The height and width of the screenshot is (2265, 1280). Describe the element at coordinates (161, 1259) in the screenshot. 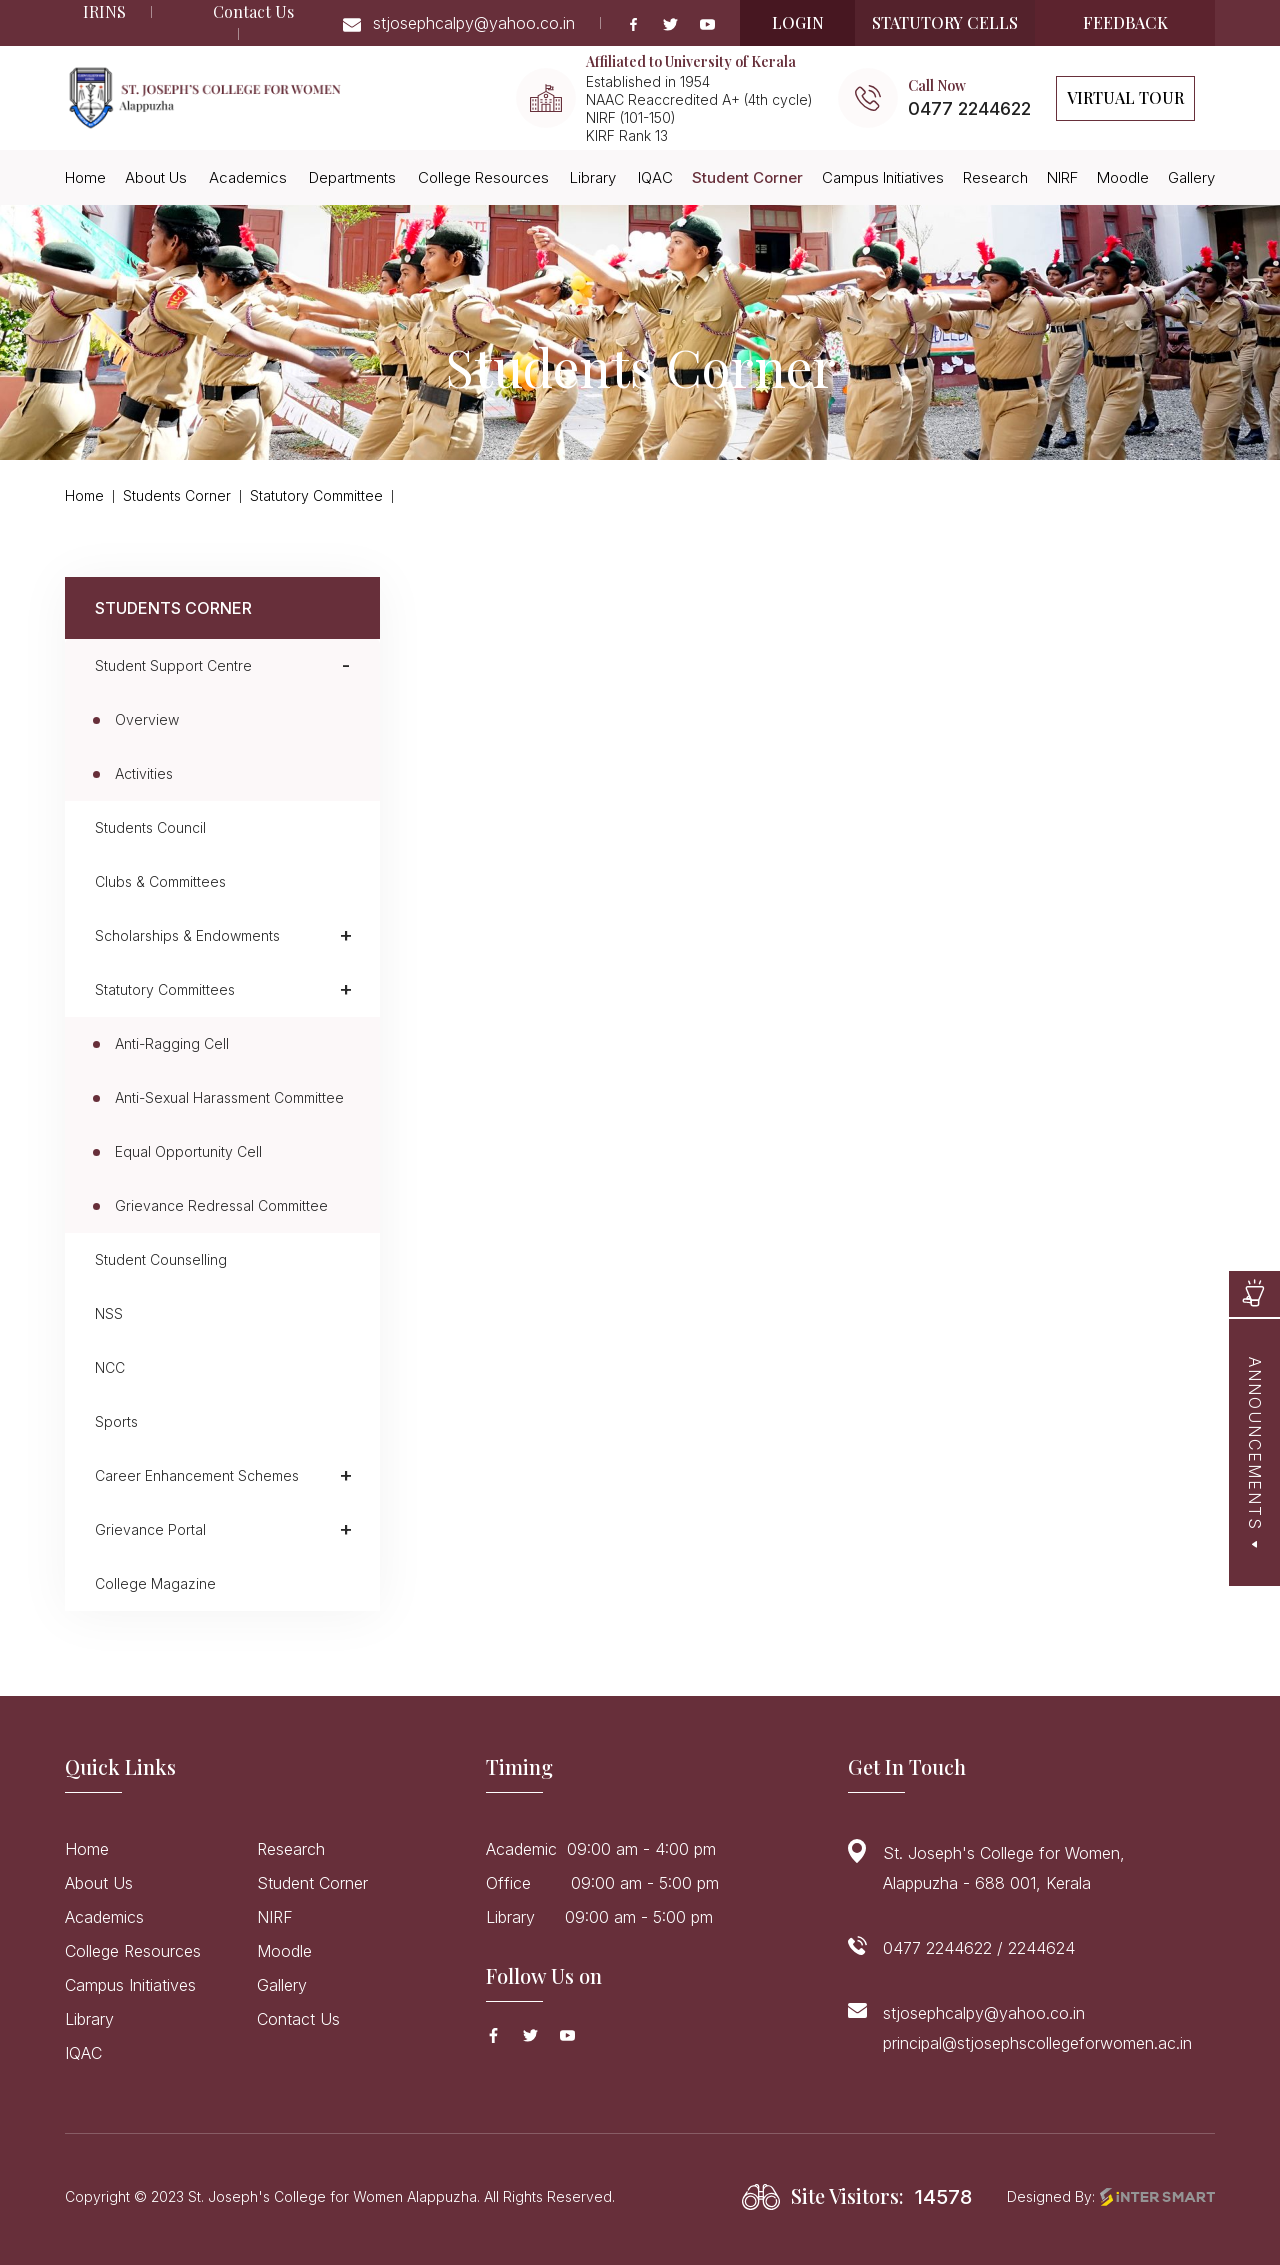

I see `Student Counselling` at that location.